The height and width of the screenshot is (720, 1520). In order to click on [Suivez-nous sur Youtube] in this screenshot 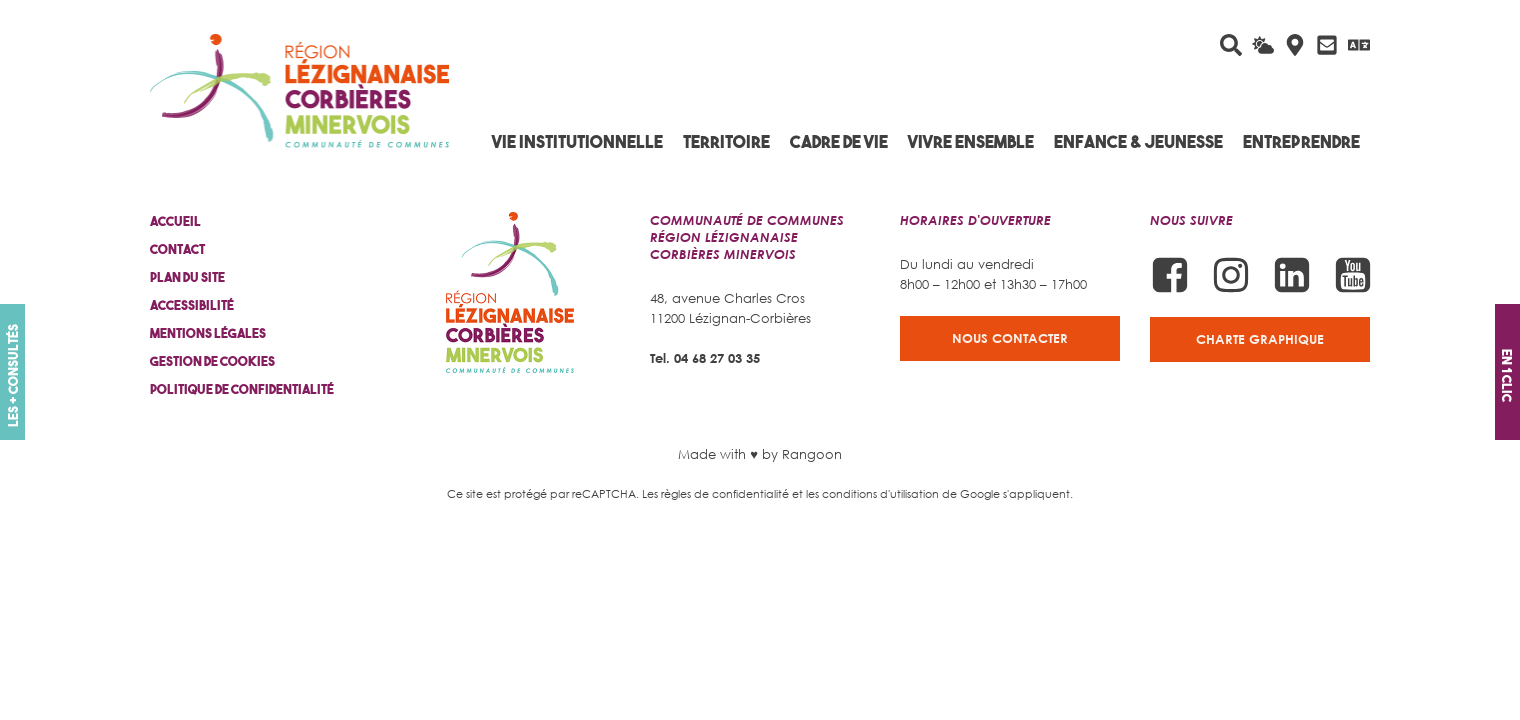, I will do `click(1353, 275)`.